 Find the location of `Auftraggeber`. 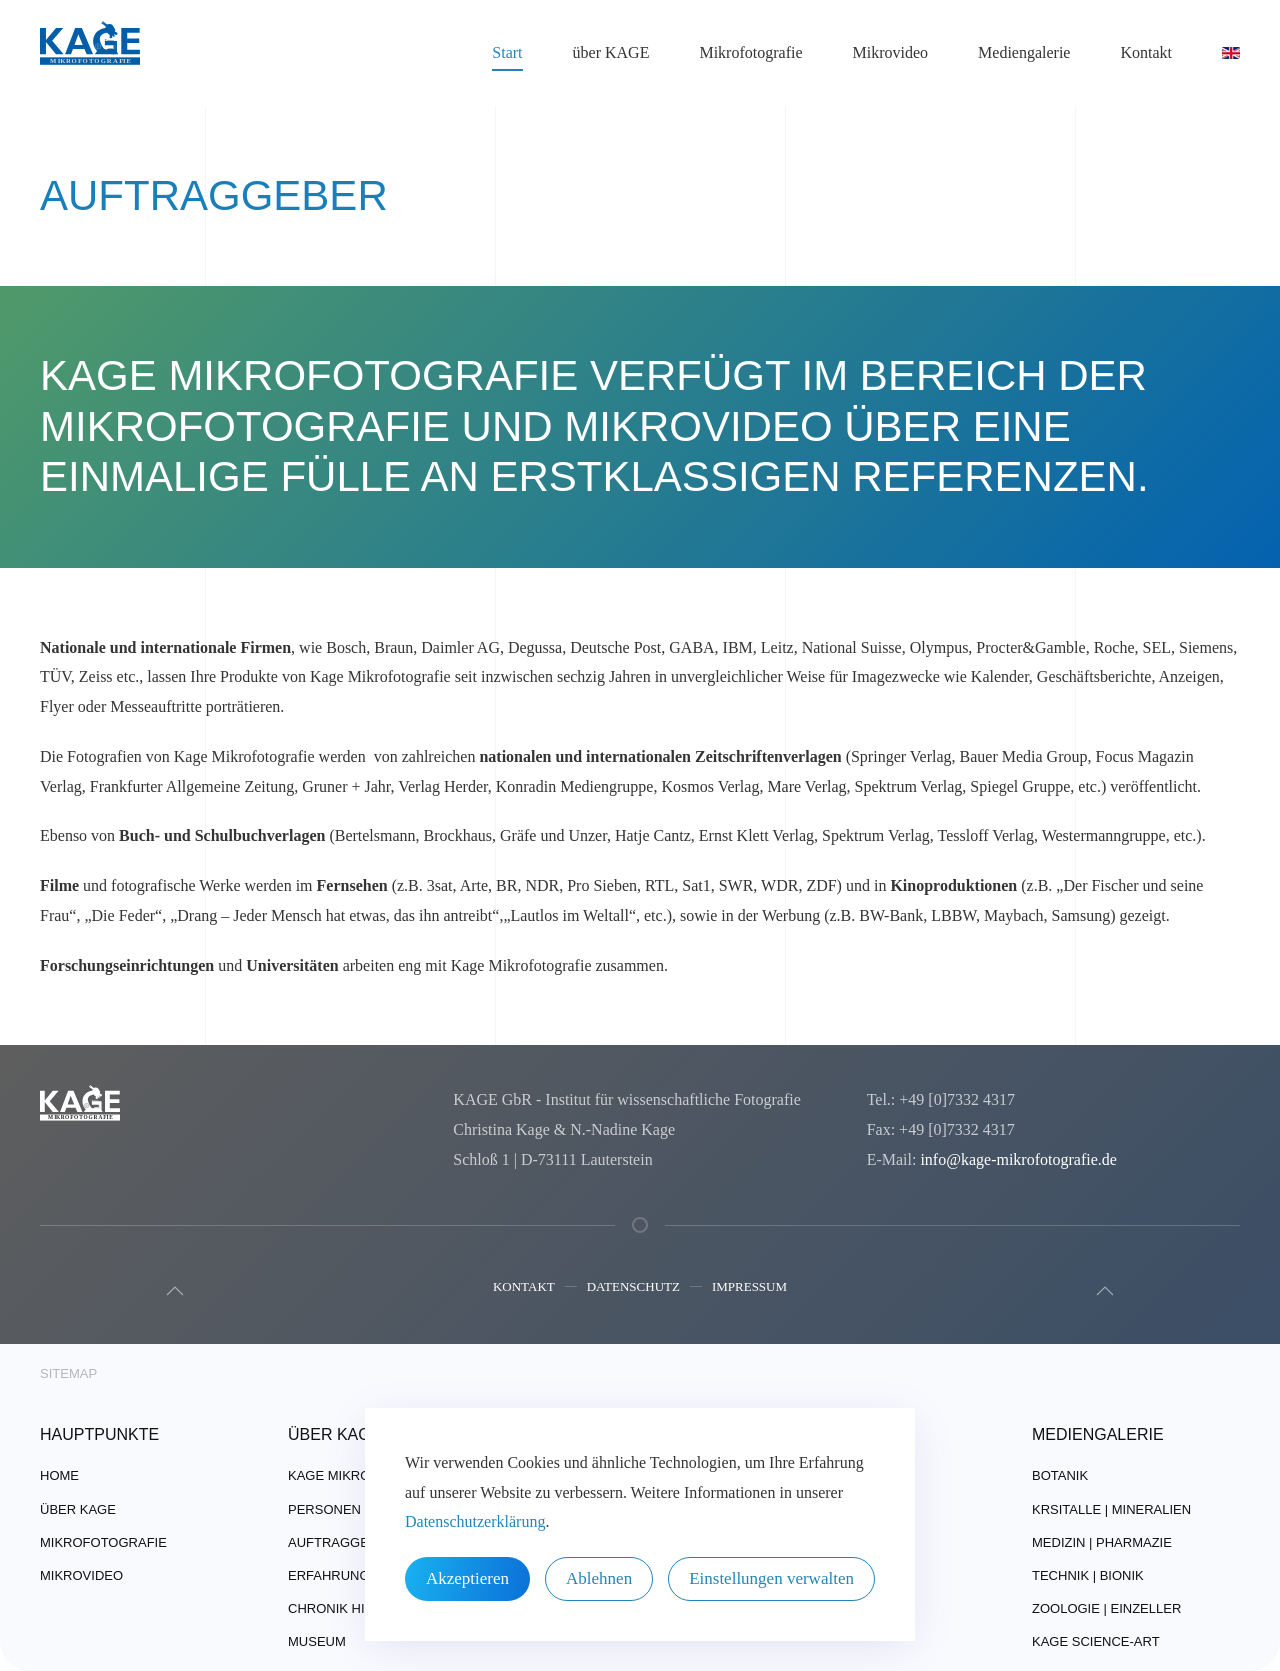

Auftraggeber is located at coordinates (342, 1542).